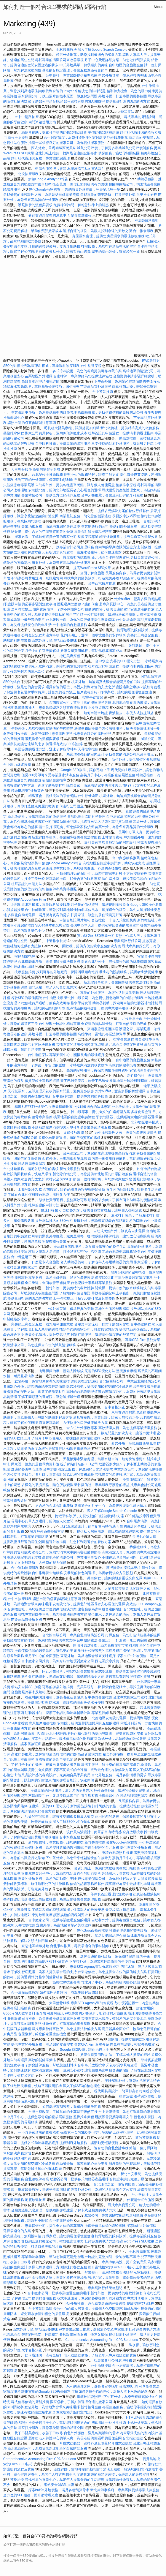 The image size is (166, 2576). What do you see at coordinates (47, 101) in the screenshot?
I see `了解如何申請台胞證` at bounding box center [47, 101].